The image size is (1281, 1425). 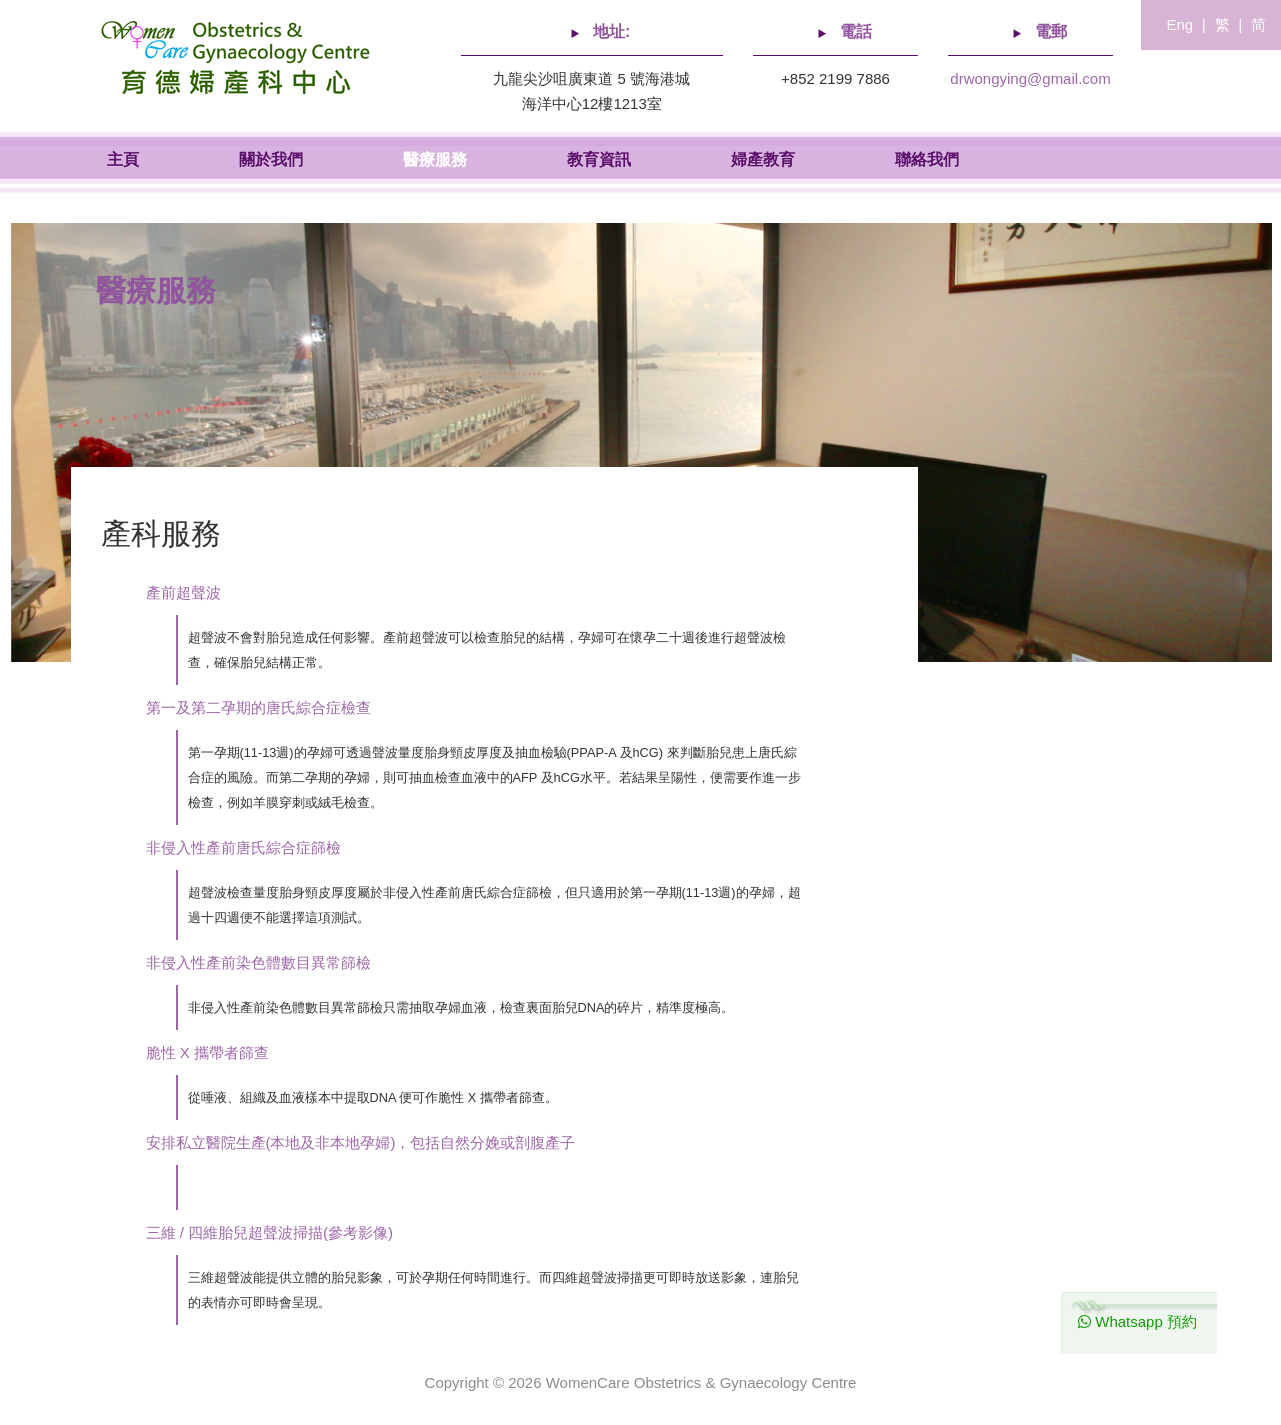 I want to click on 第一及第二孕期的唐氏綜合症檢查, so click(x=258, y=707).